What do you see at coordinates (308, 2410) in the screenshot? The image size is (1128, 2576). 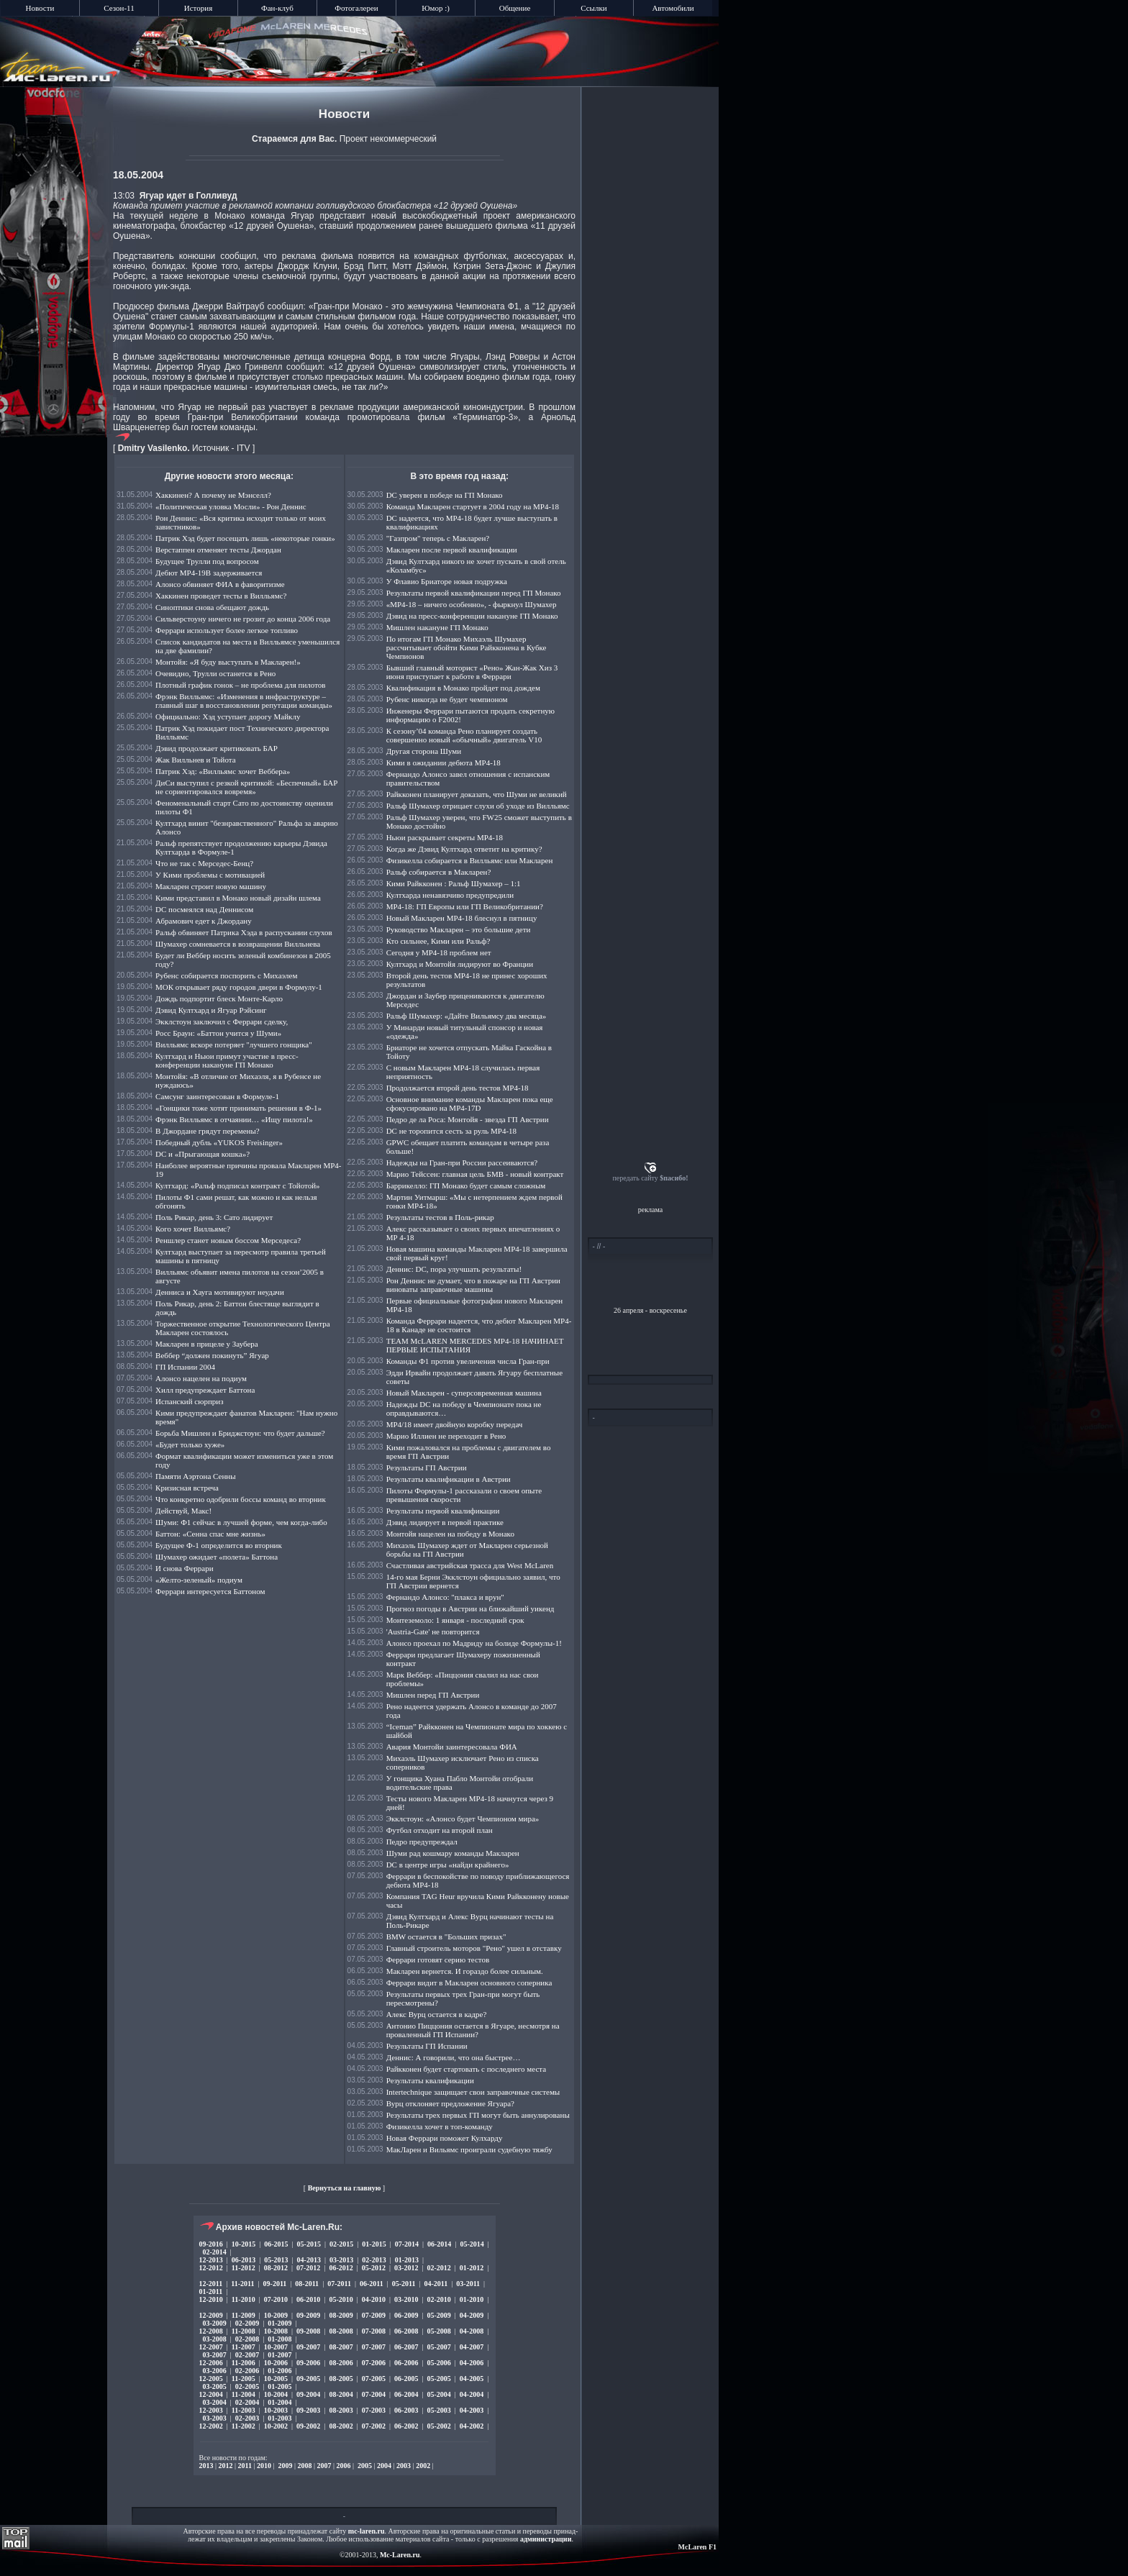 I see `09-2003` at bounding box center [308, 2410].